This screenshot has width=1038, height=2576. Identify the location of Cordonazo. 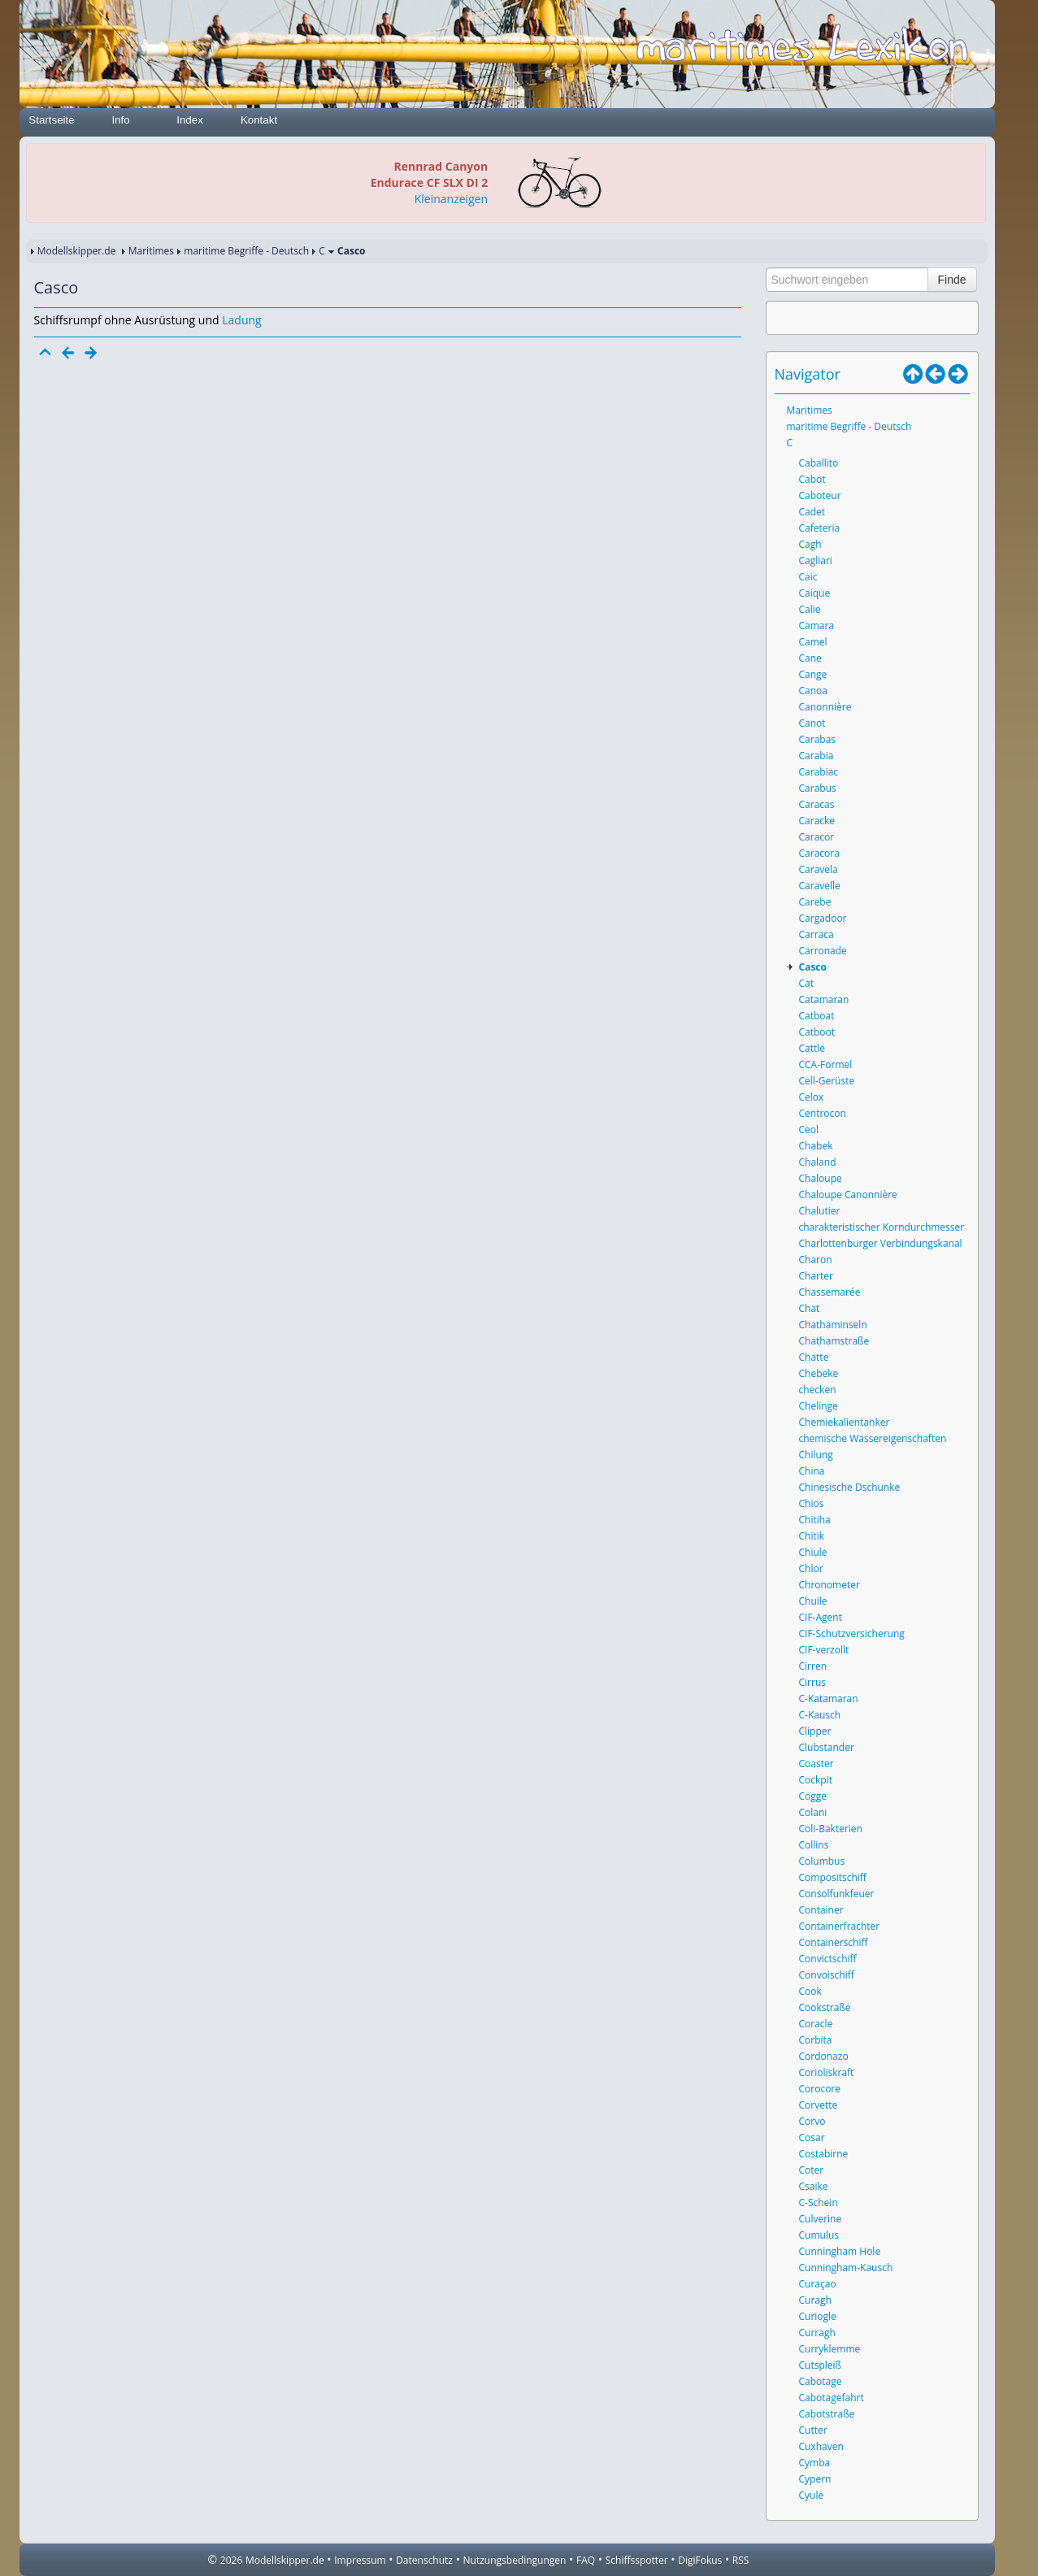
(824, 2056).